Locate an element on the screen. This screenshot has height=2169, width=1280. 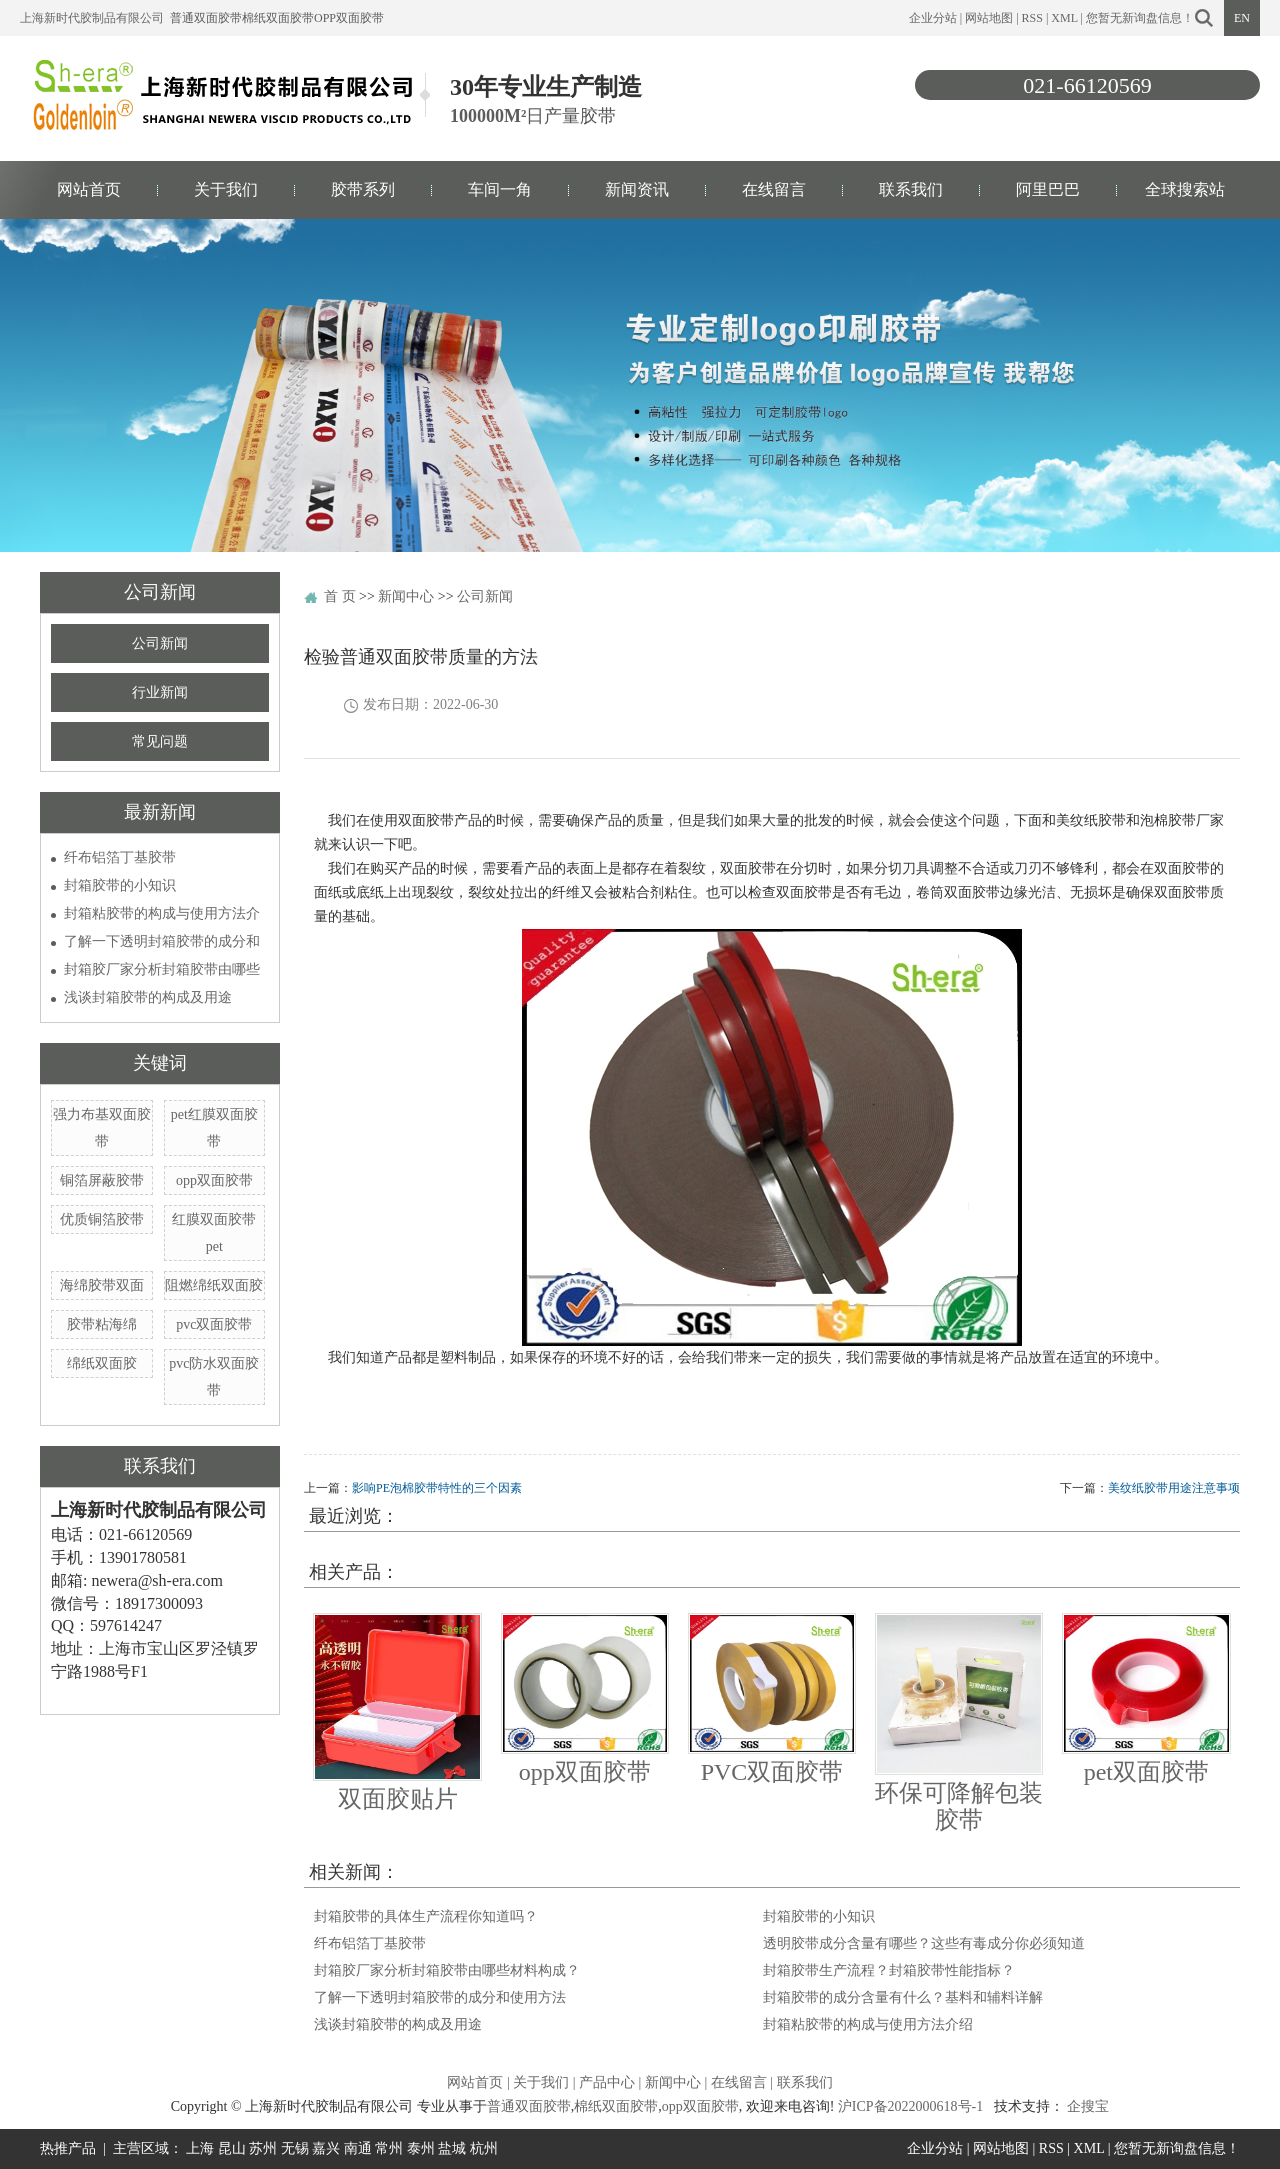
pet双面胶带 is located at coordinates (1146, 1772).